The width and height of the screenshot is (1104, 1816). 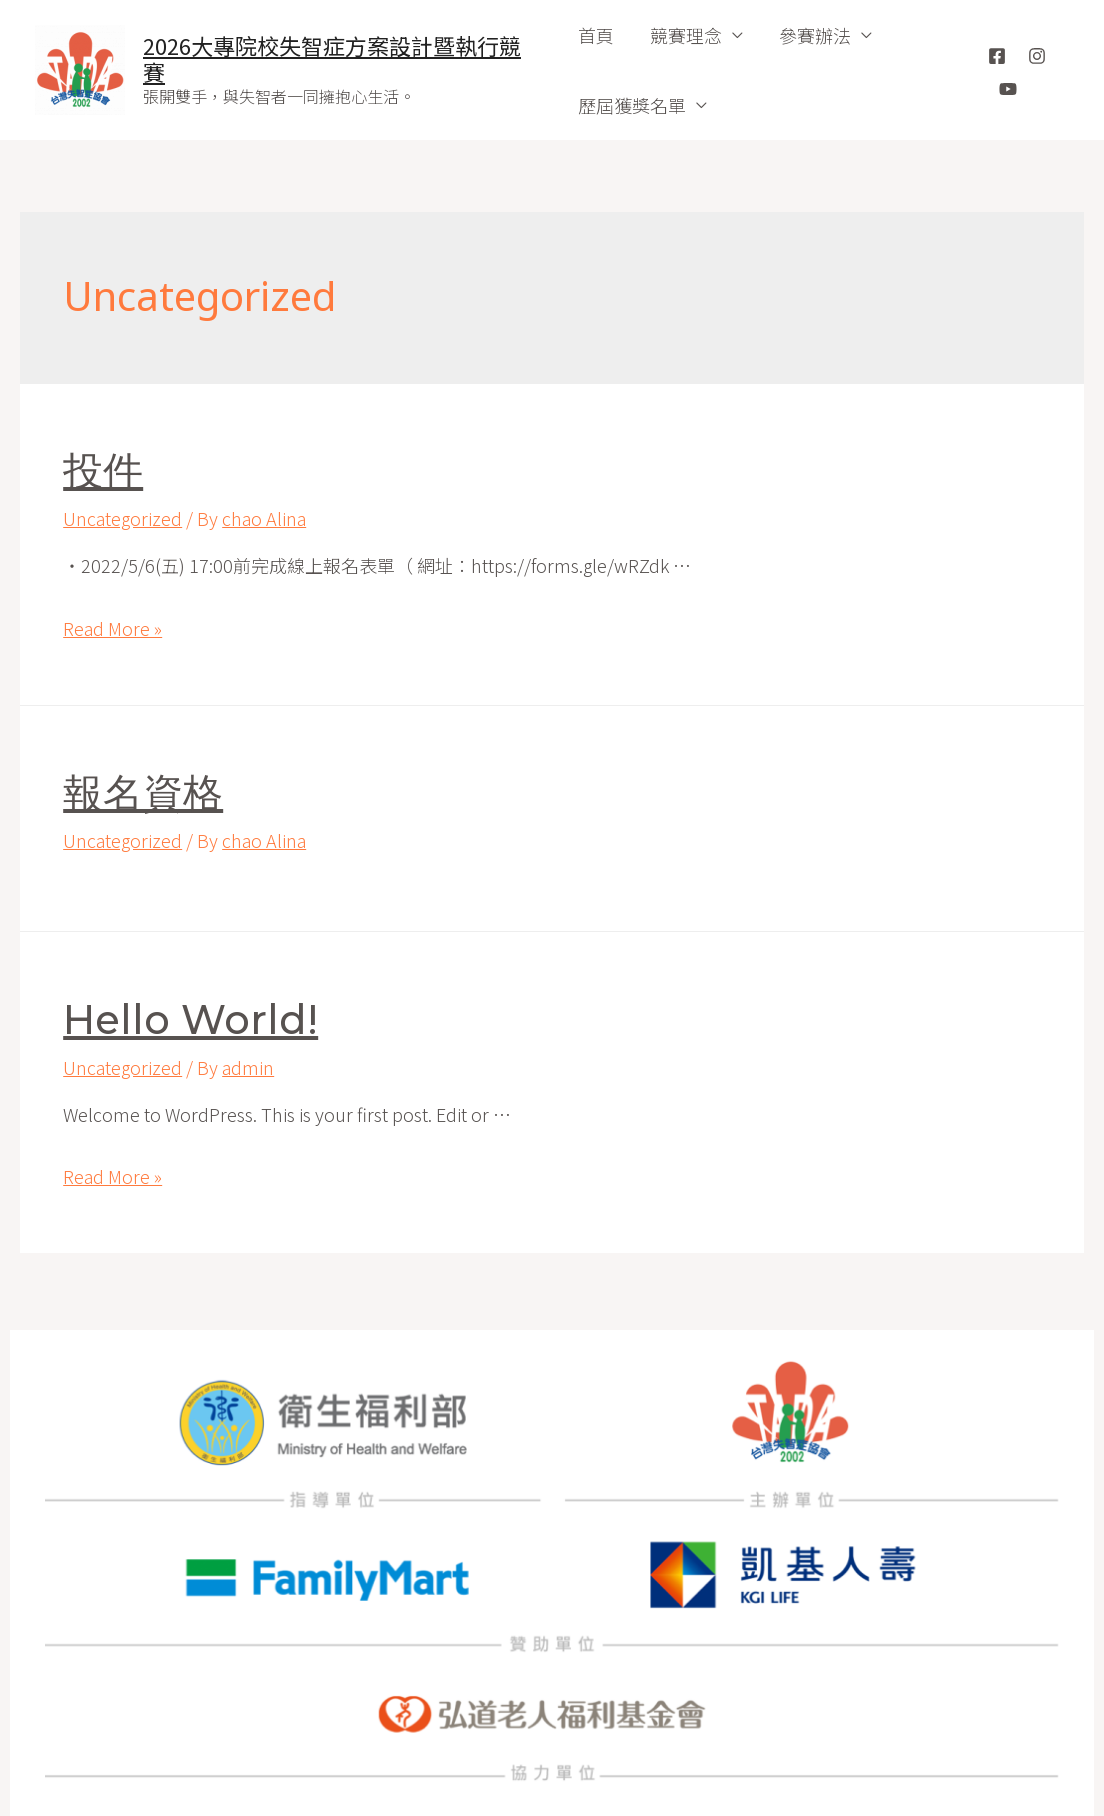 What do you see at coordinates (190, 1019) in the screenshot?
I see `Hello world!` at bounding box center [190, 1019].